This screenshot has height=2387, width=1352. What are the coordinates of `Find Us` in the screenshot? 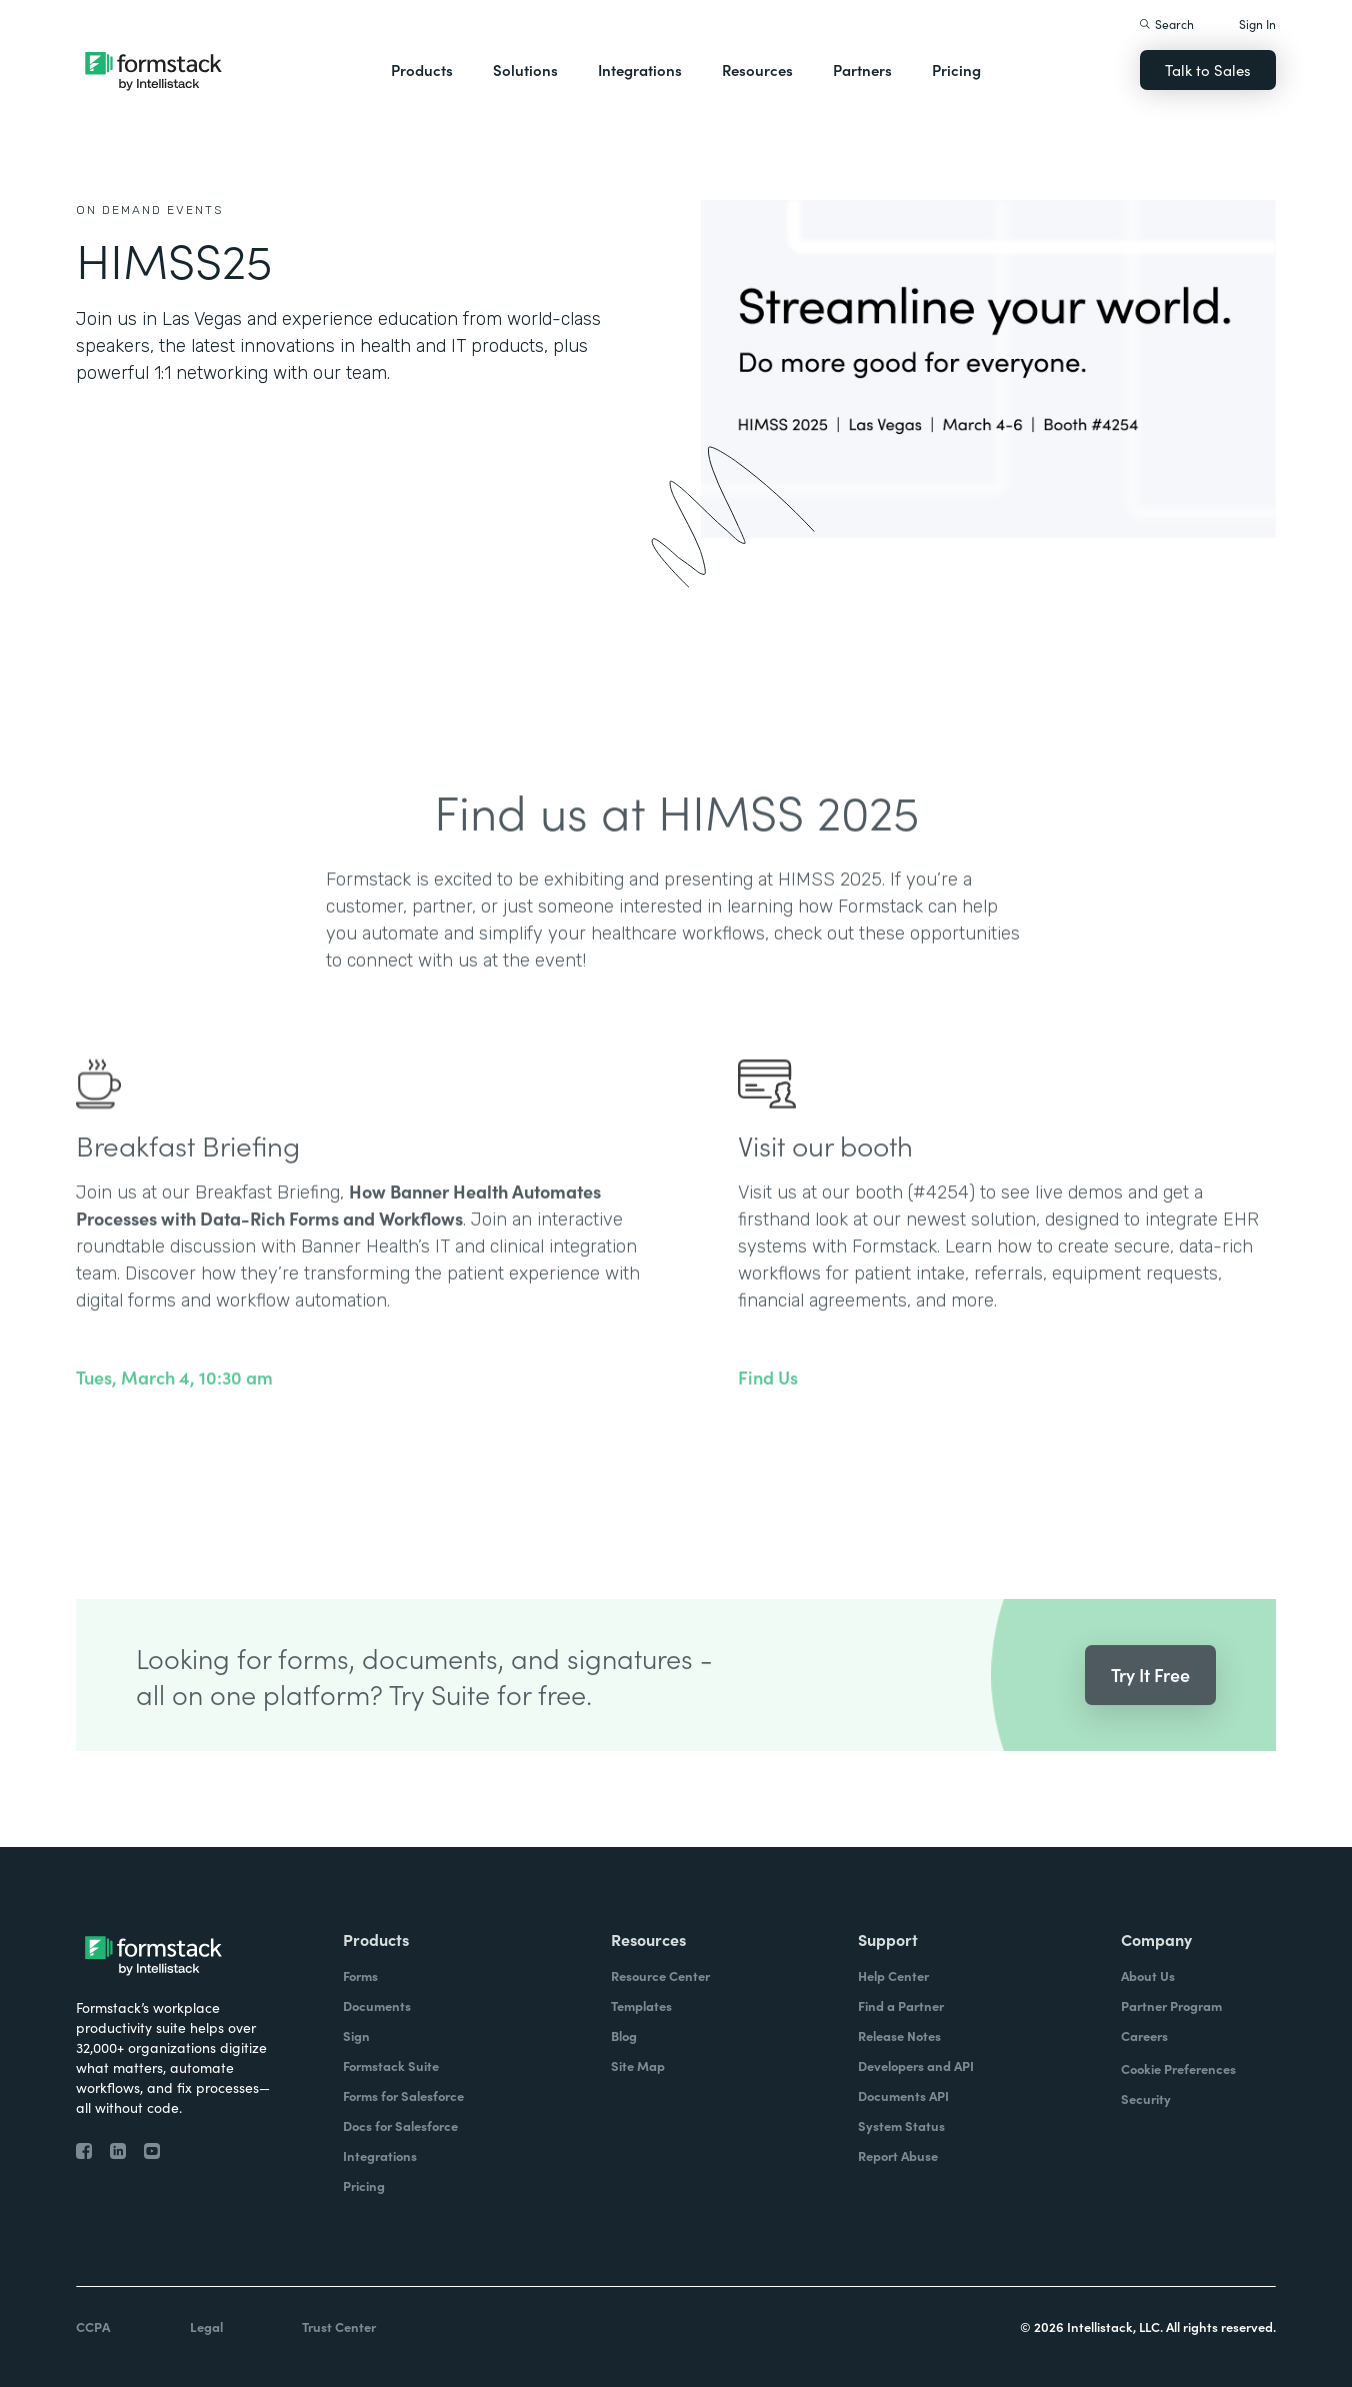 It's located at (768, 1405).